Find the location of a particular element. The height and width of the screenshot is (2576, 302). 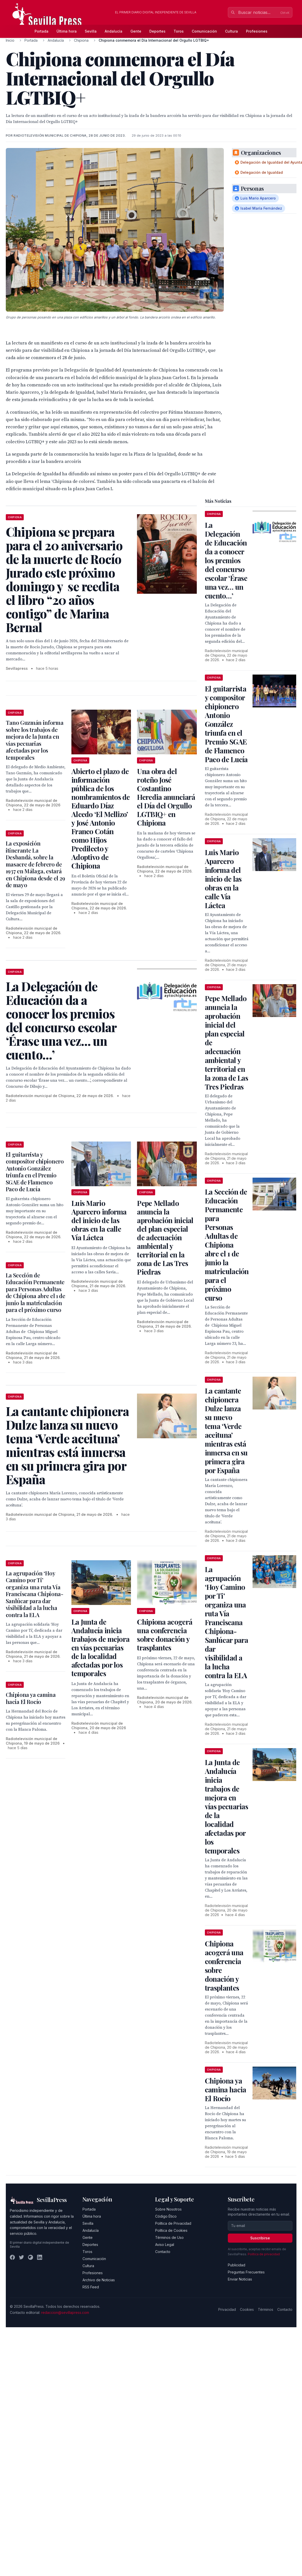

La Junta de Andalucía inicia trabajos de mejora en vías pecuarias de la localidad afectadas por los temporales is located at coordinates (100, 1647).